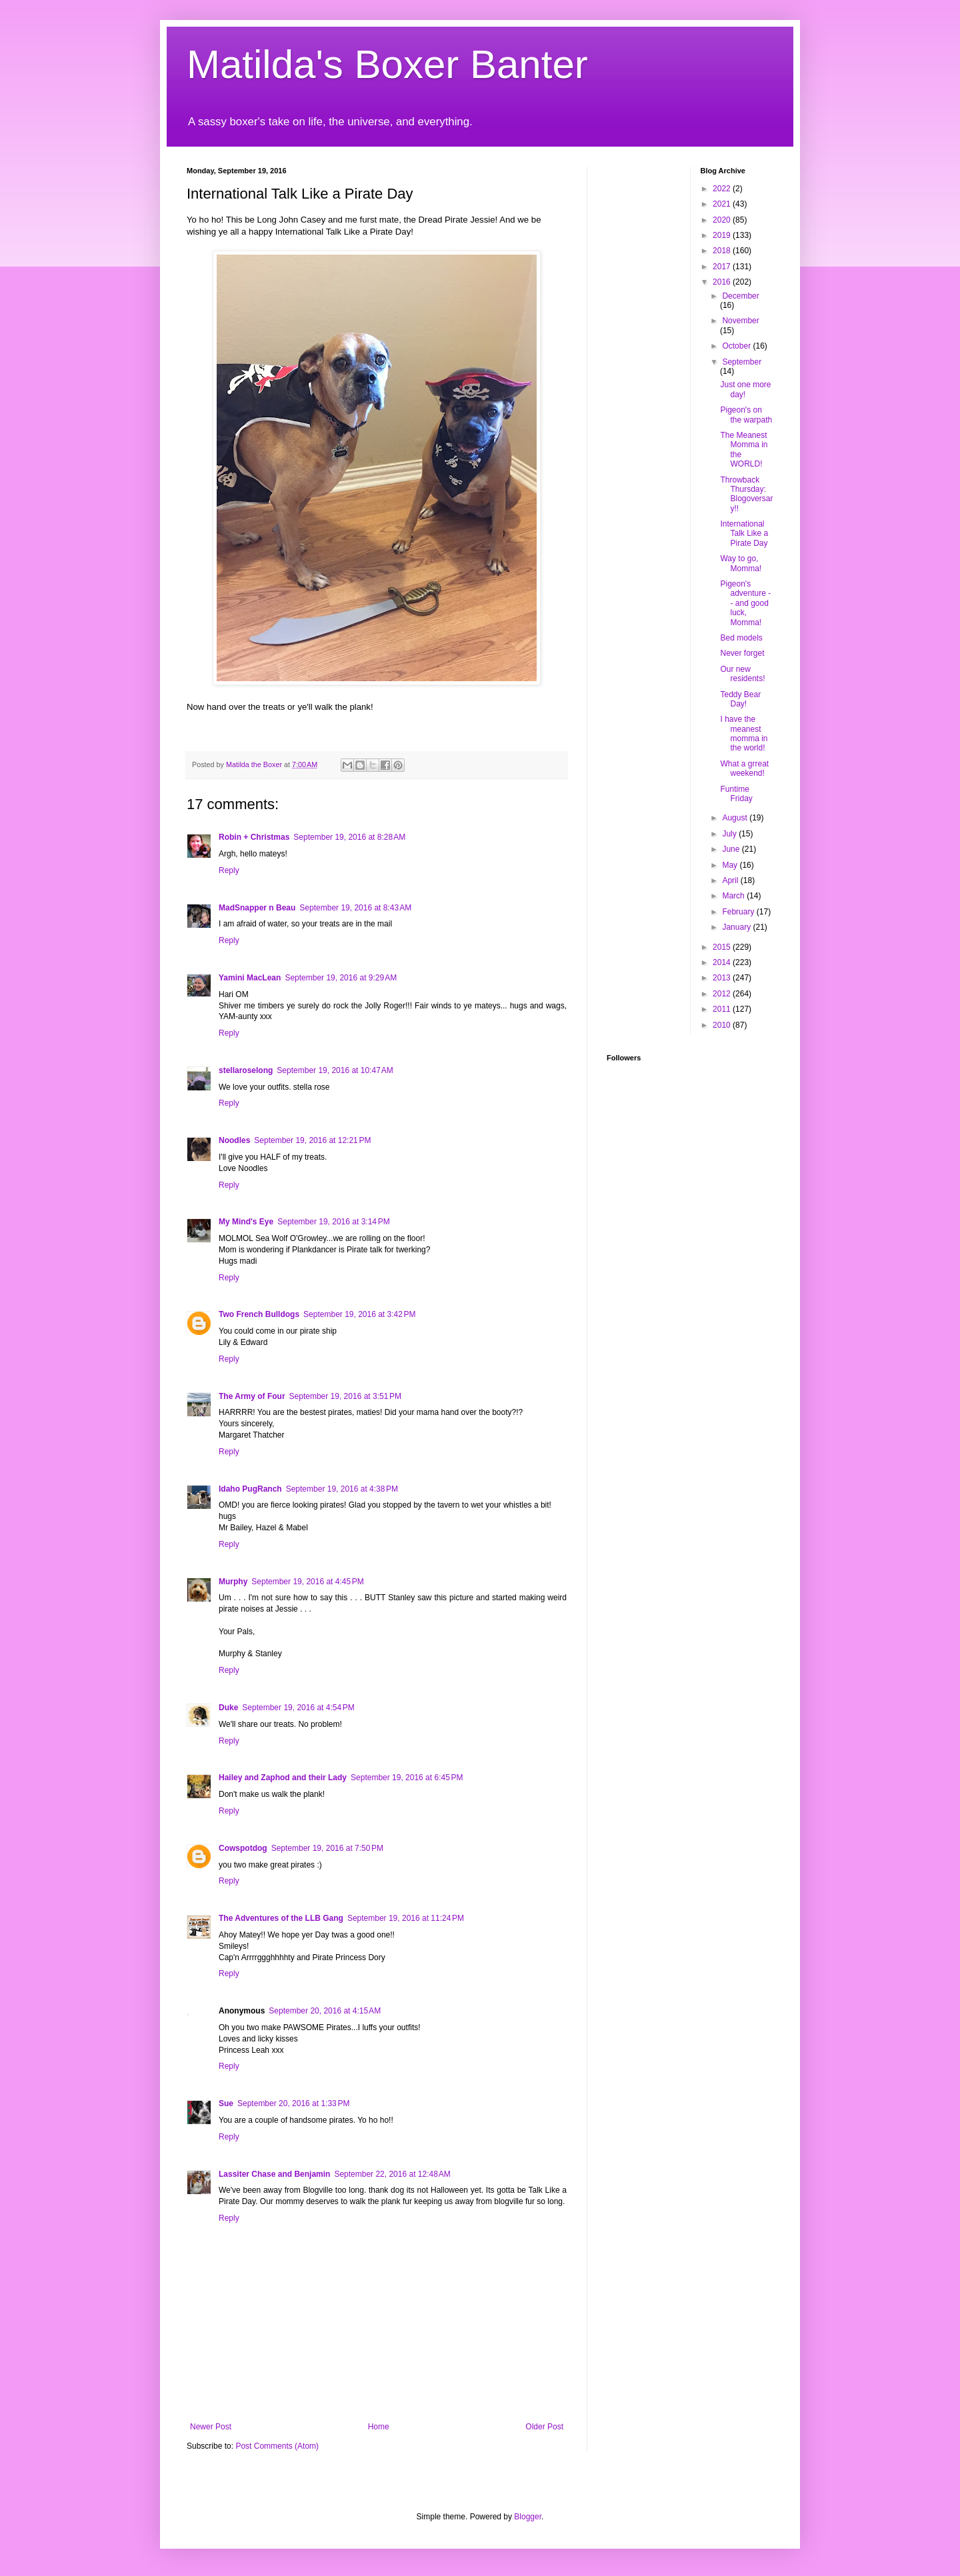 This screenshot has height=2576, width=960. What do you see at coordinates (327, 1848) in the screenshot?
I see `September 19, 2016 at 7:50 PM` at bounding box center [327, 1848].